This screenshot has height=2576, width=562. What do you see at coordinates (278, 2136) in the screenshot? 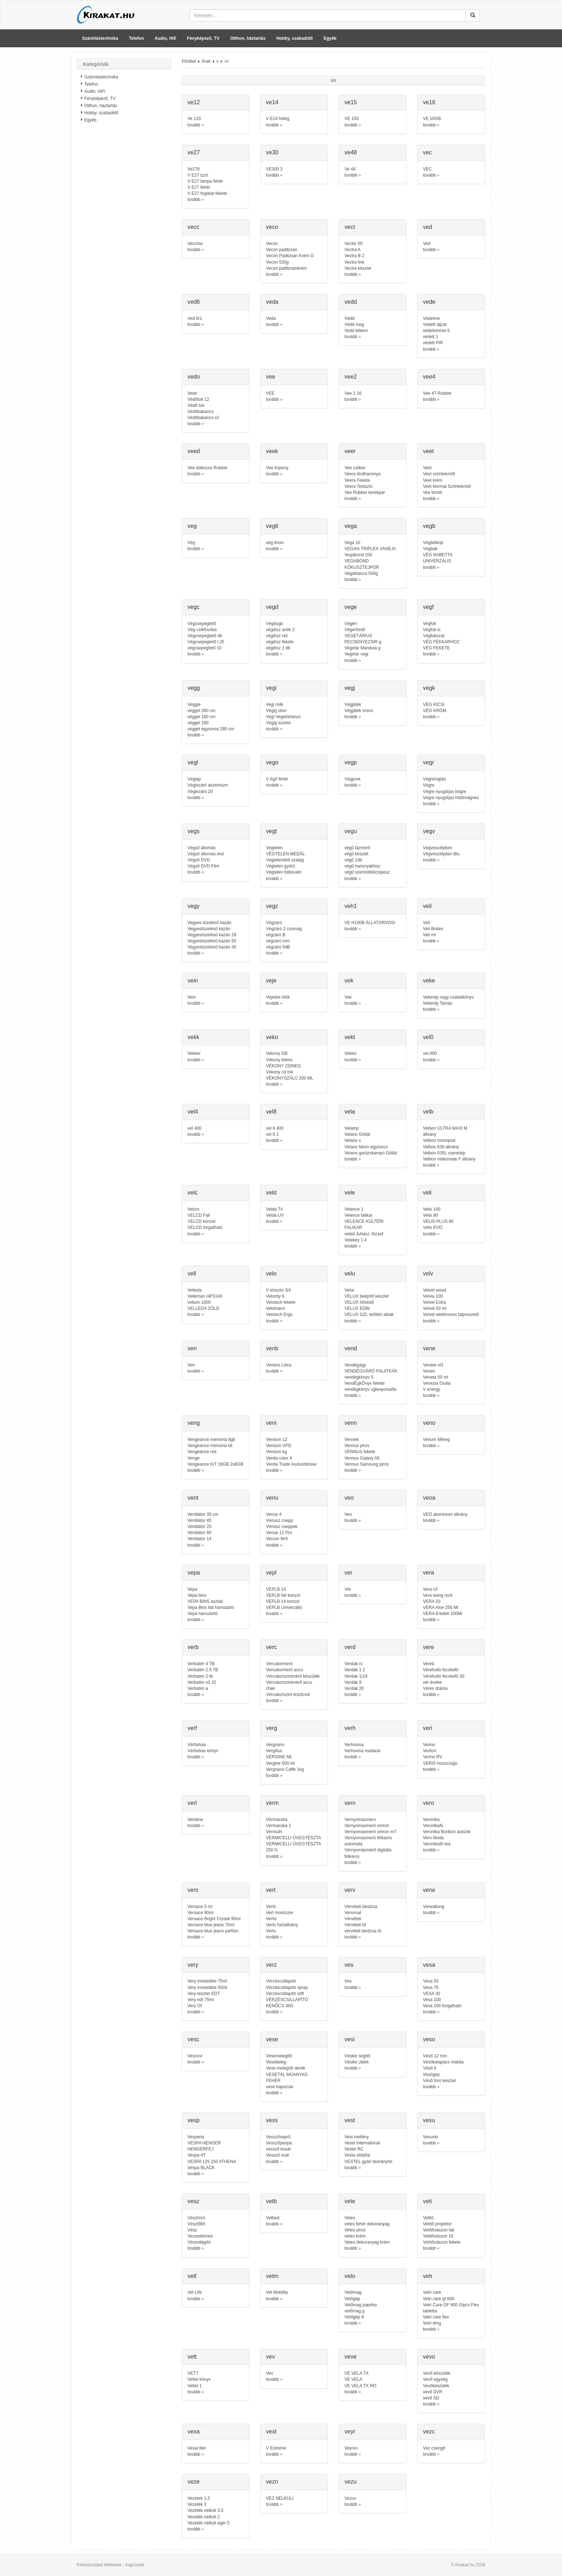
I see `Vesszőseprű` at bounding box center [278, 2136].